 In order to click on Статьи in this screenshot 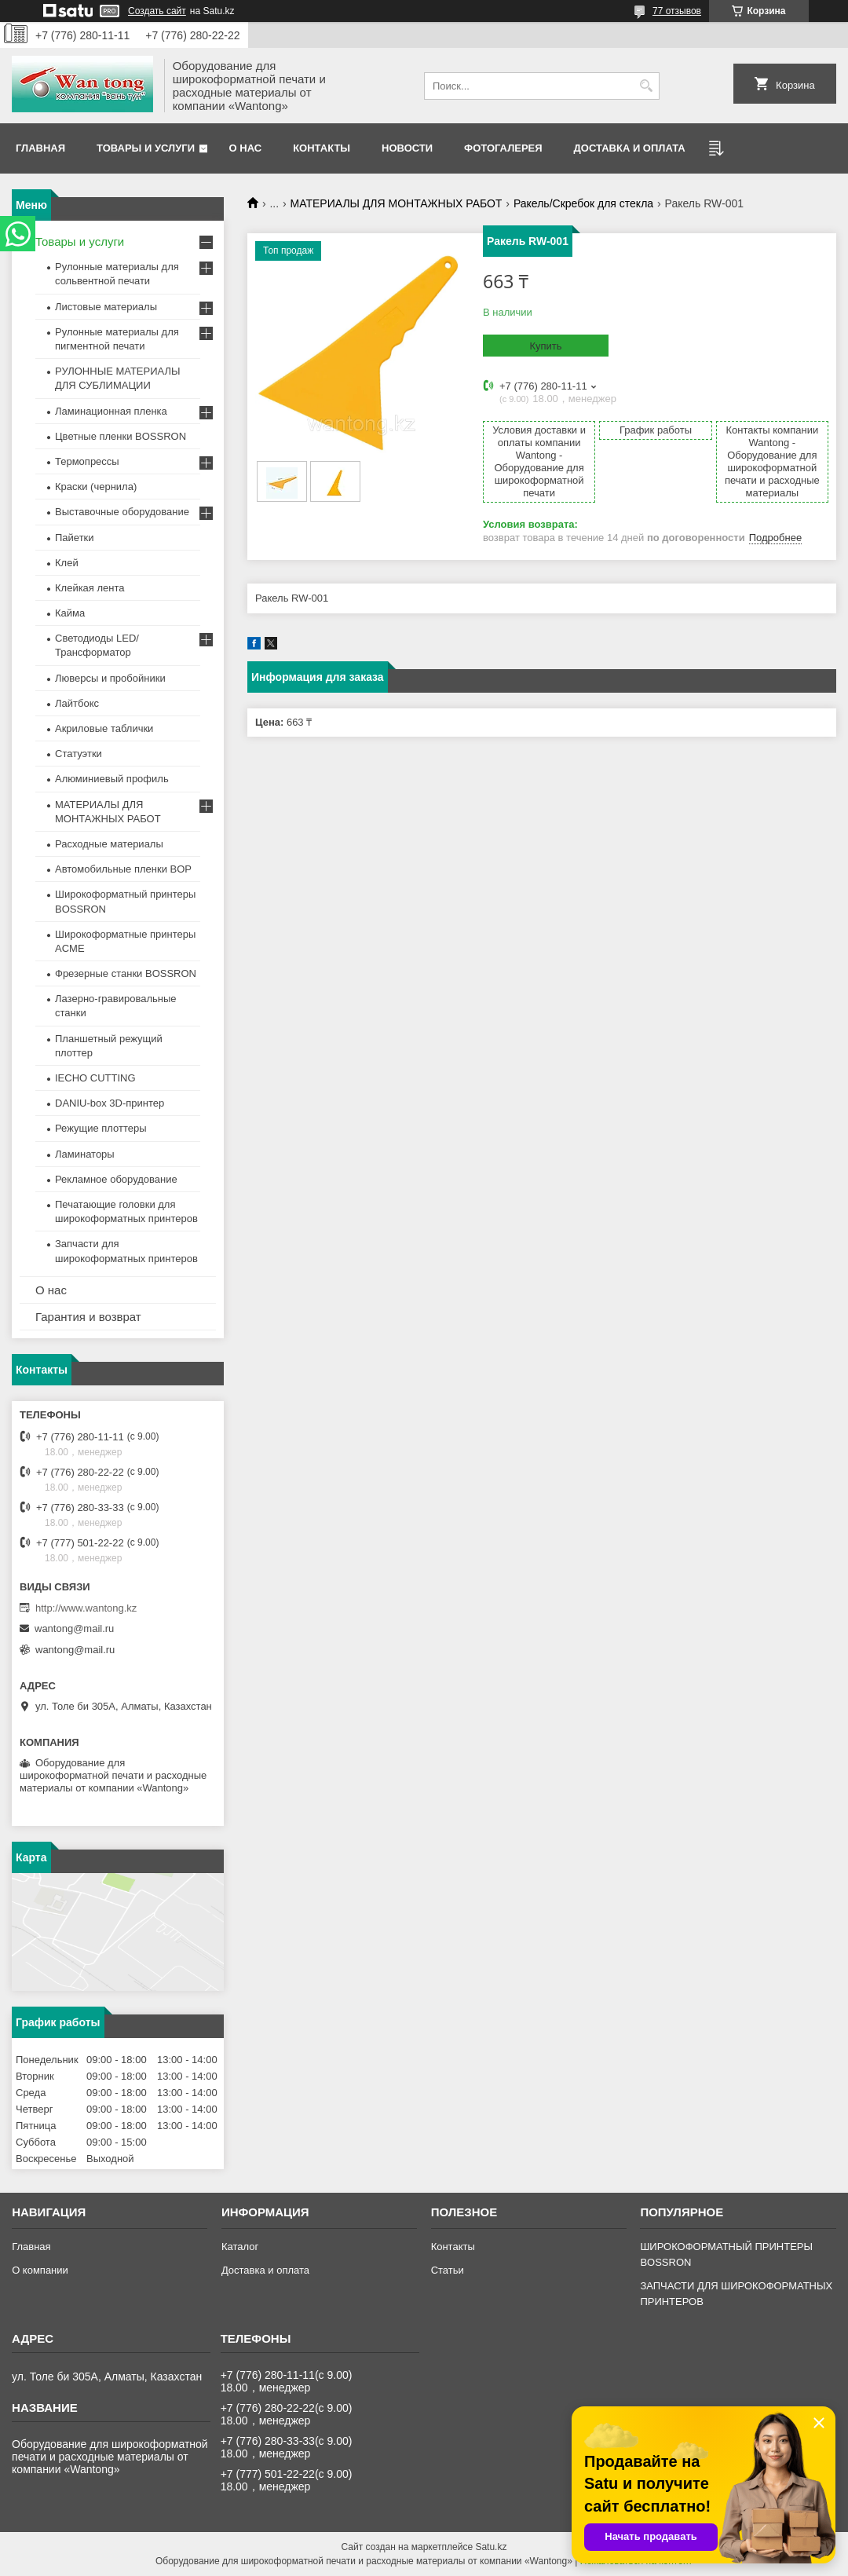, I will do `click(447, 2270)`.